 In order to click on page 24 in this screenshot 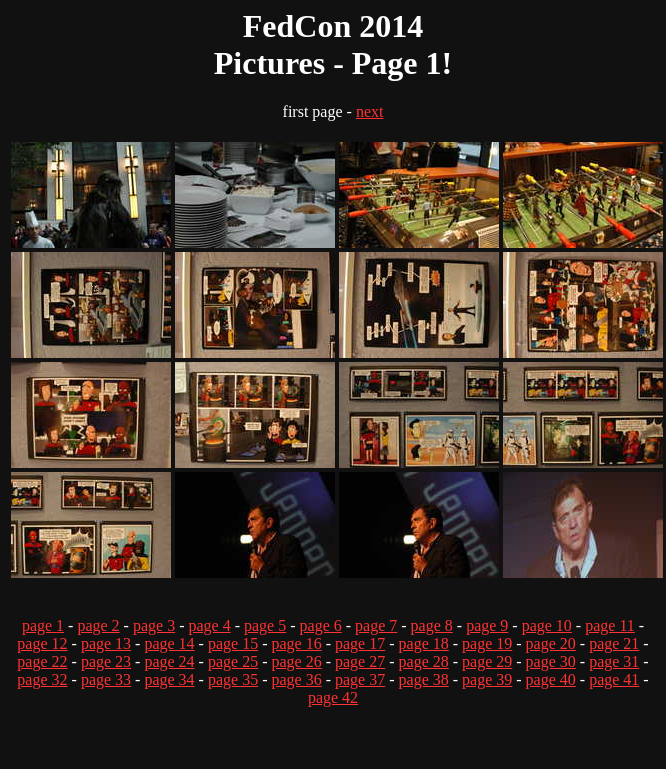, I will do `click(169, 661)`.